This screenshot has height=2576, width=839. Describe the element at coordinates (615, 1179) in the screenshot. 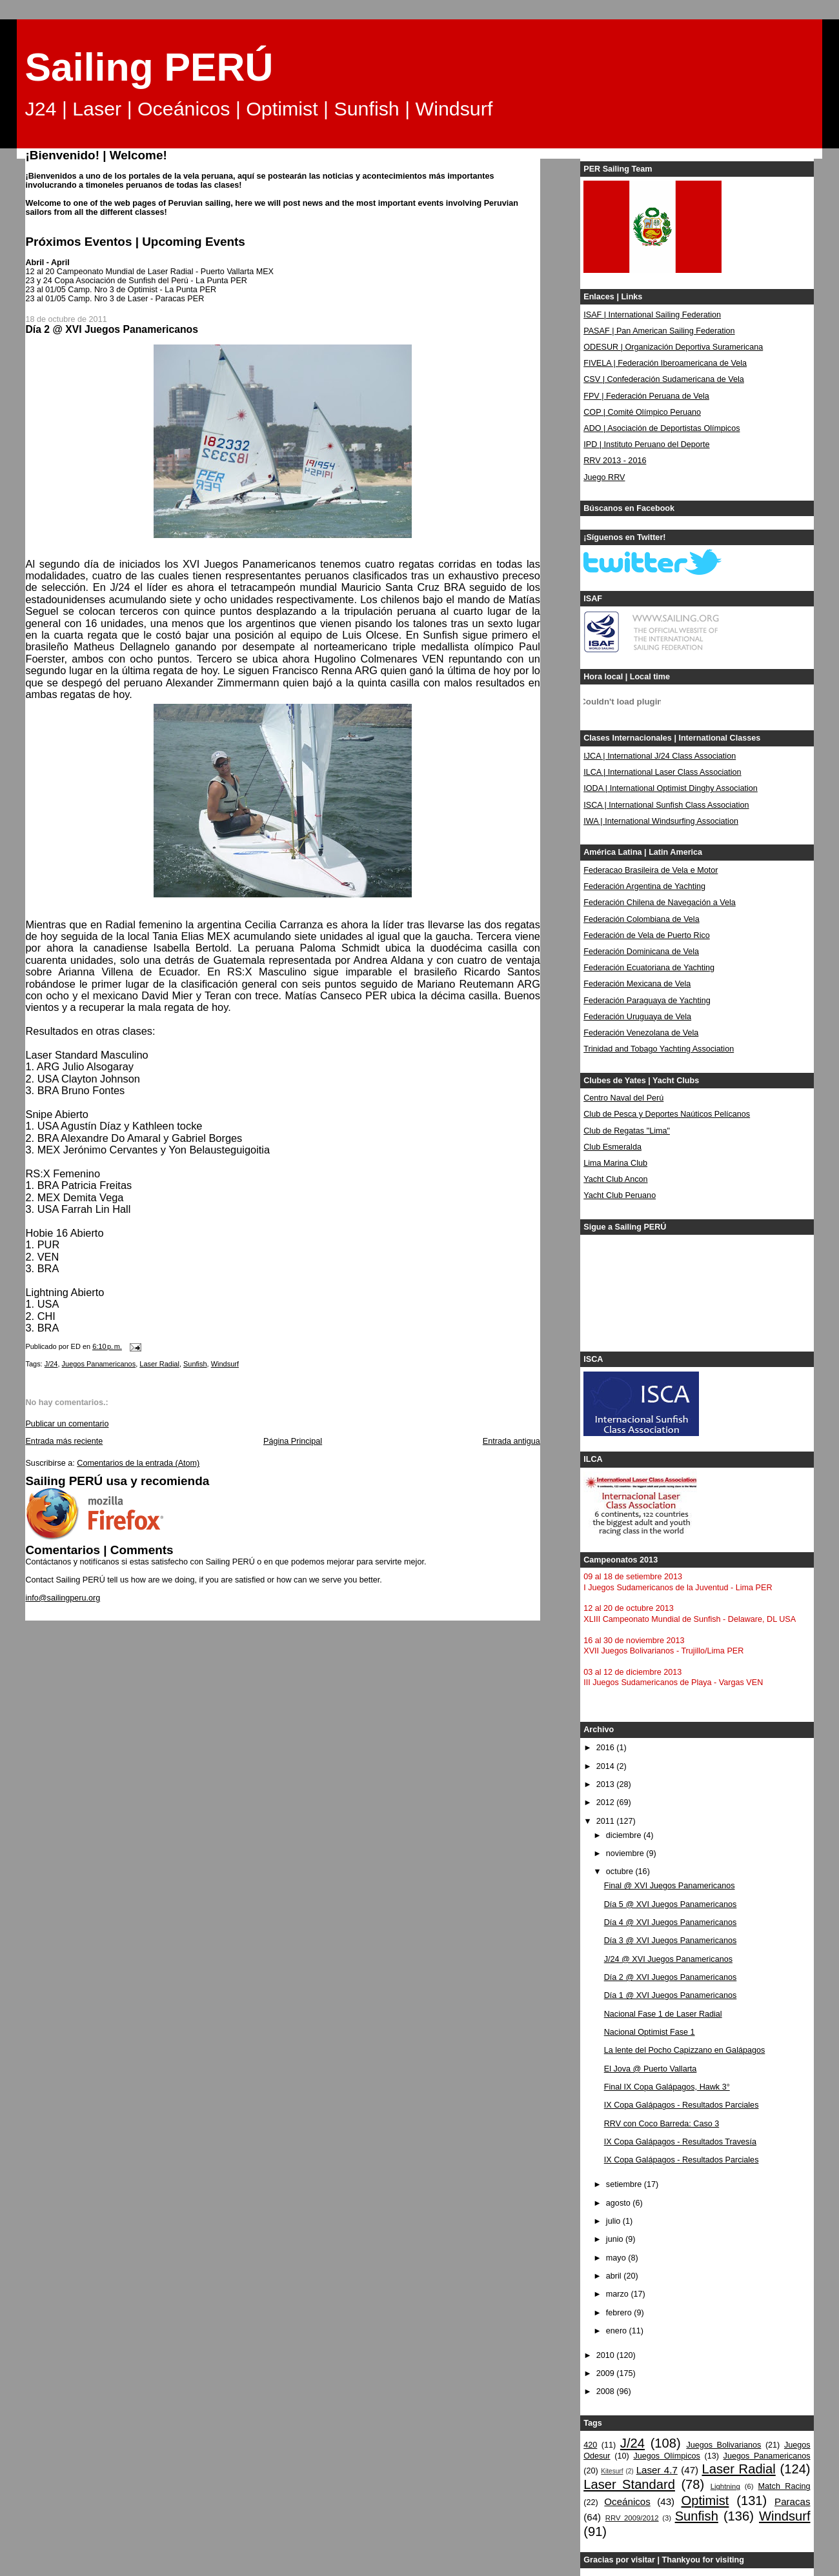

I see `Yacht Club Ancon` at that location.